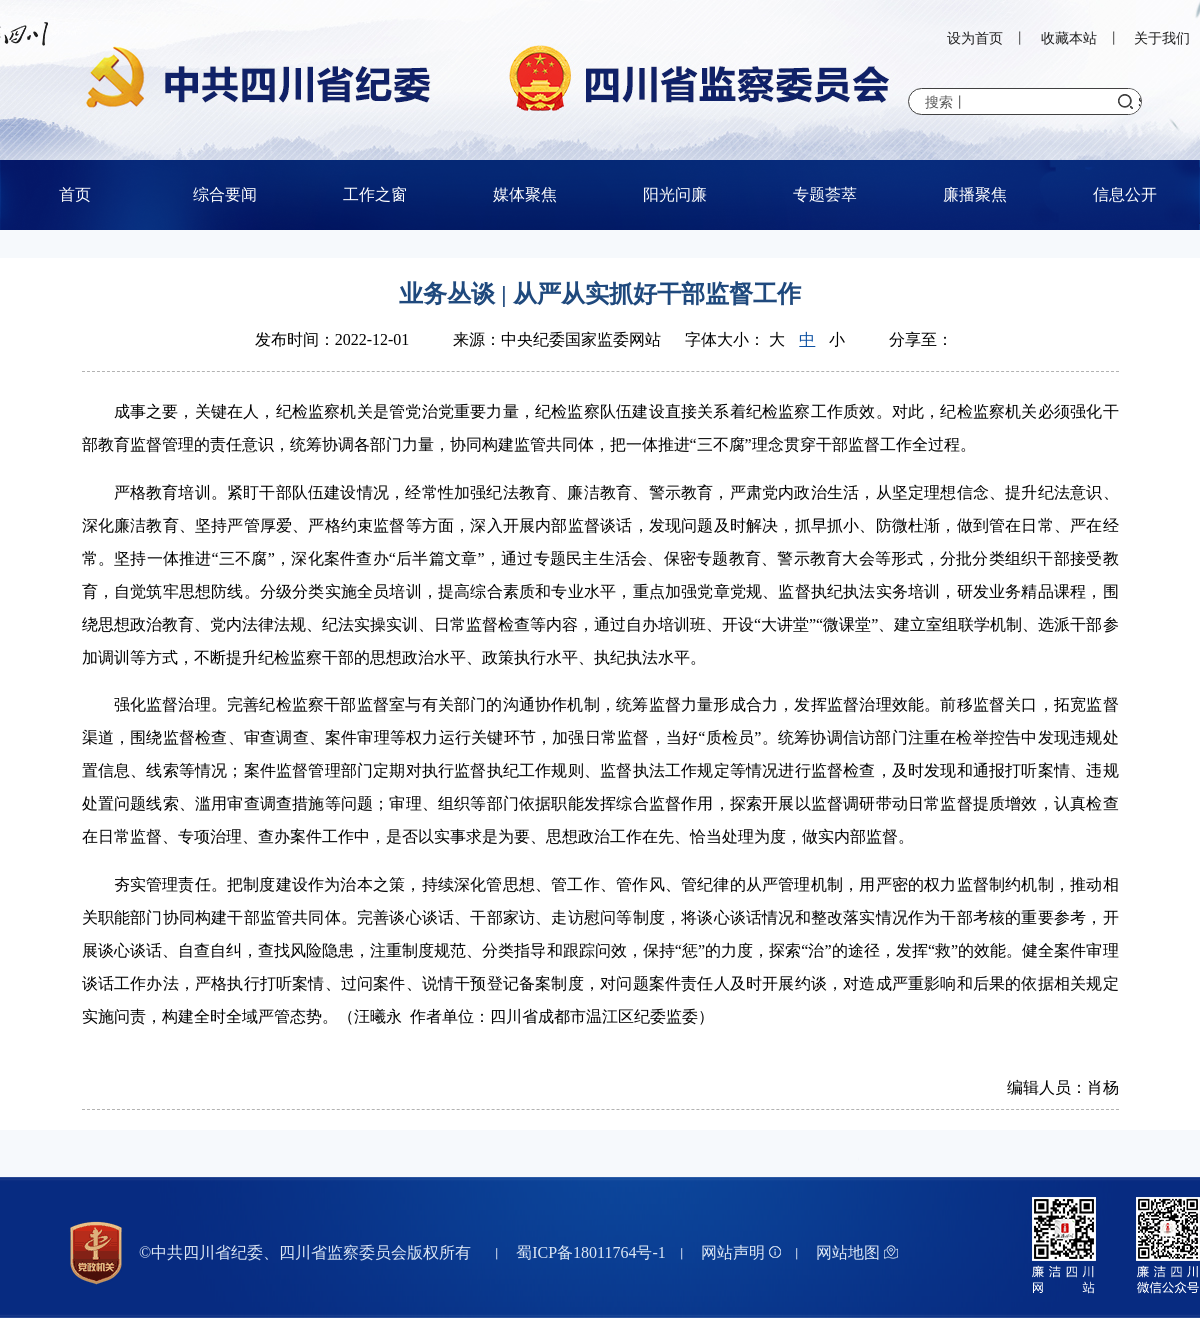 The height and width of the screenshot is (1318, 1200). What do you see at coordinates (225, 194) in the screenshot?
I see `综合要闻` at bounding box center [225, 194].